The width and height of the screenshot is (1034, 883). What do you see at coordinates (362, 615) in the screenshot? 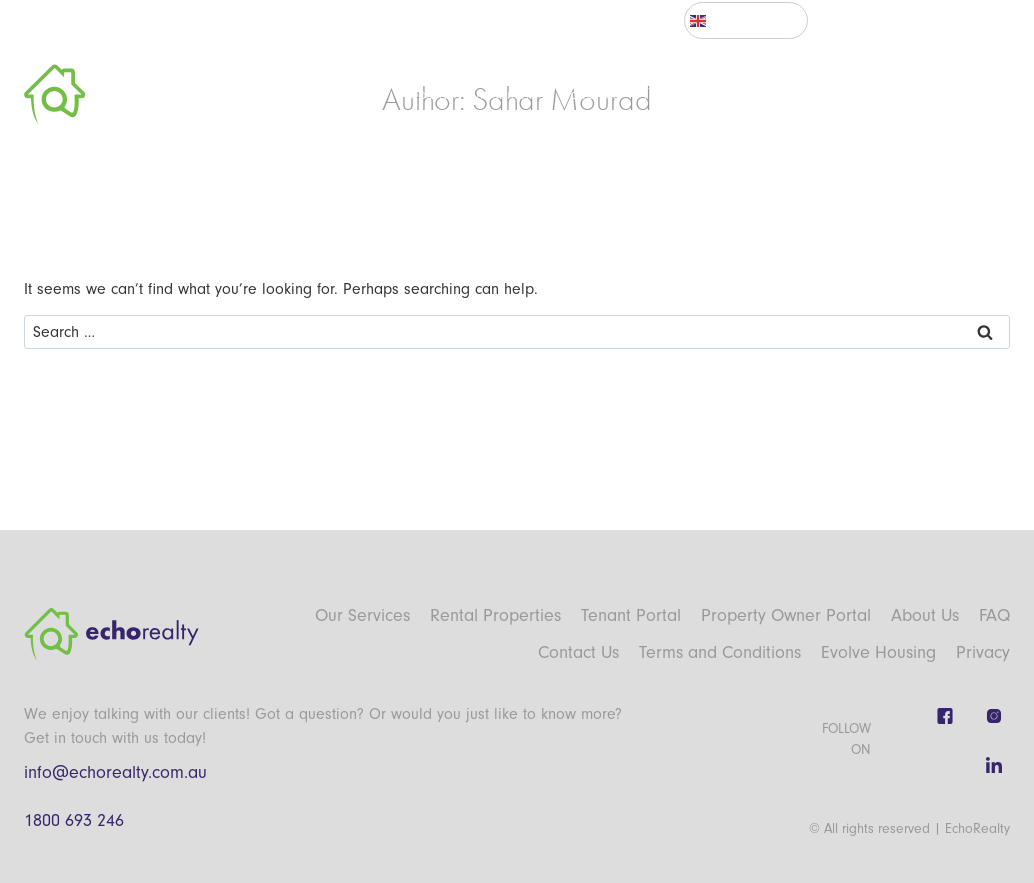
I see `Our Services` at bounding box center [362, 615].